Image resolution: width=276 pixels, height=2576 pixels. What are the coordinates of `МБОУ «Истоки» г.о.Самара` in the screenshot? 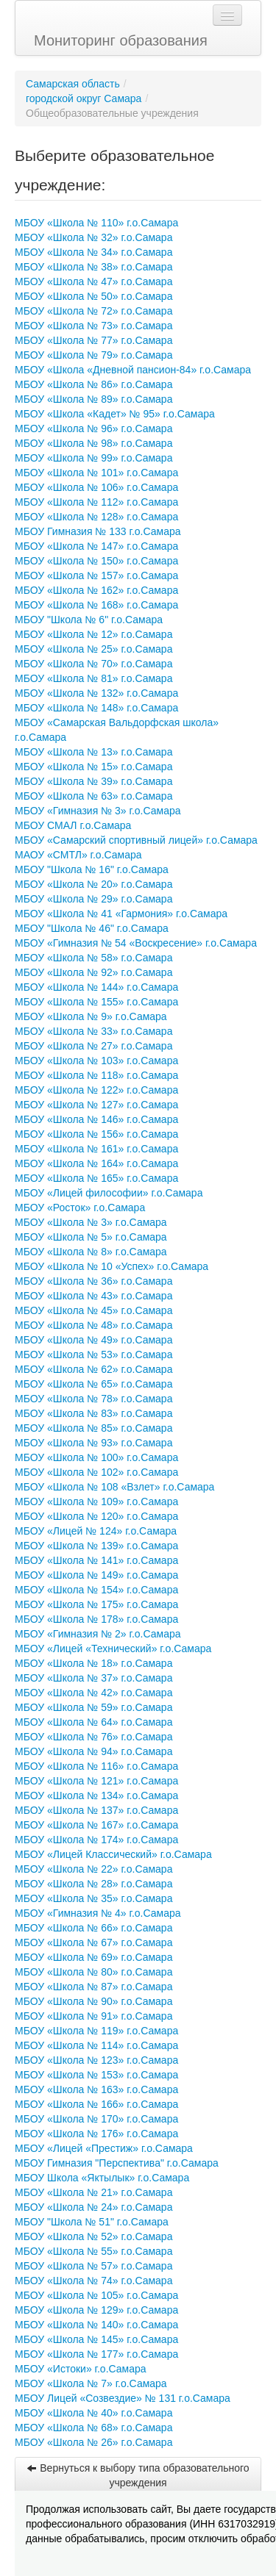 It's located at (80, 2369).